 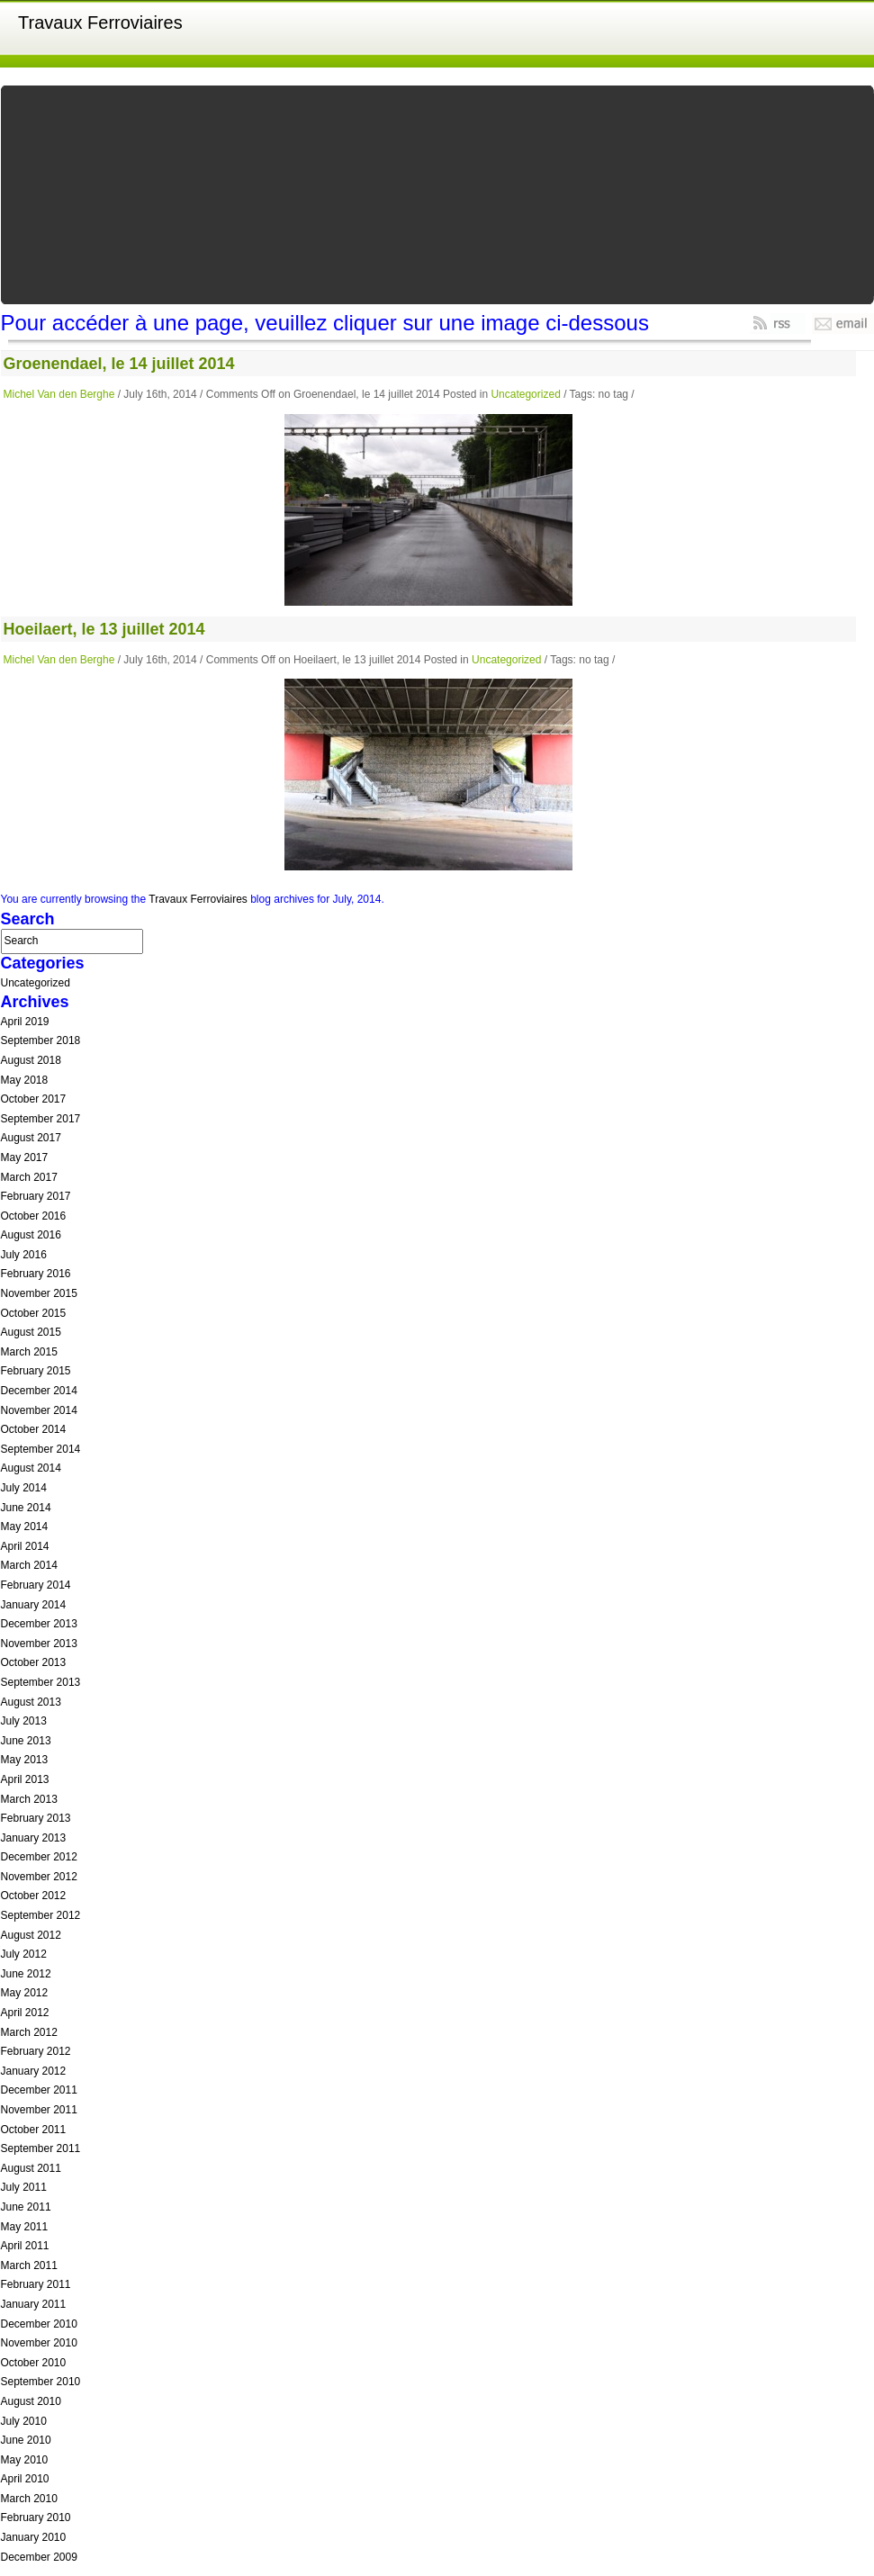 What do you see at coordinates (29, 1177) in the screenshot?
I see `March 2017` at bounding box center [29, 1177].